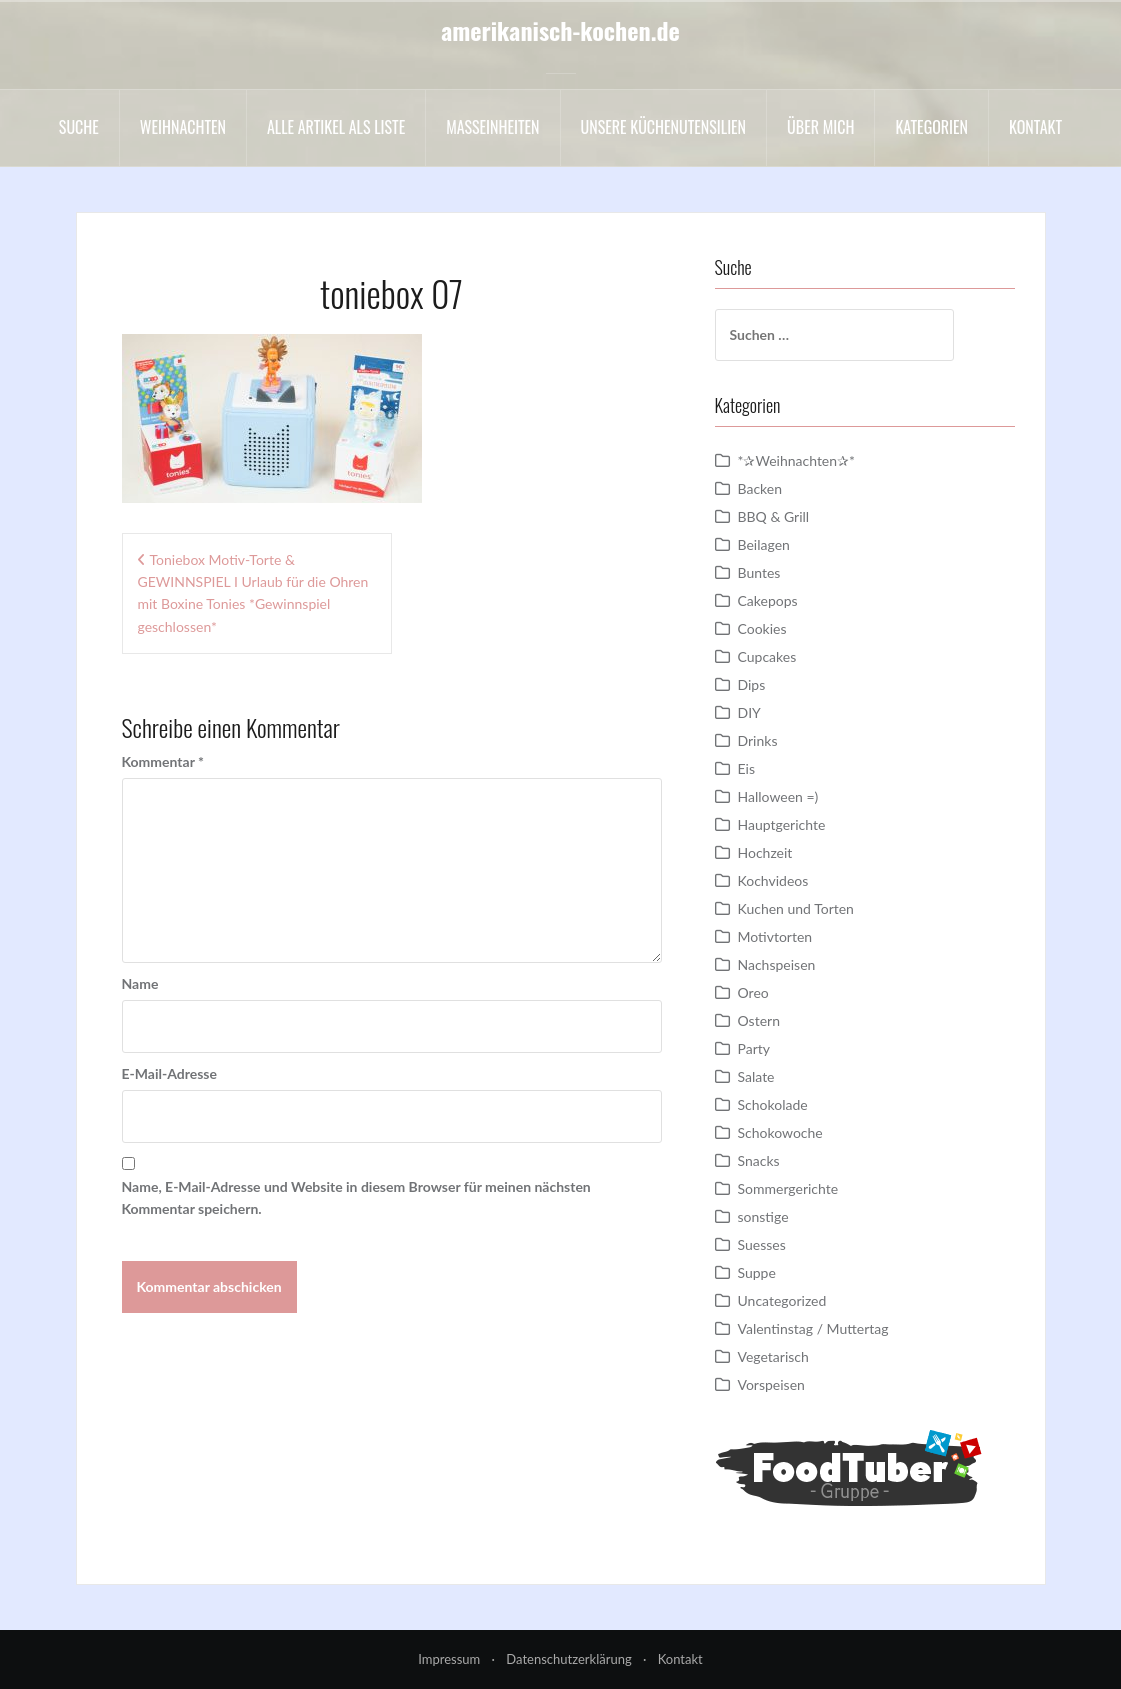 The height and width of the screenshot is (1689, 1121). Describe the element at coordinates (763, 1216) in the screenshot. I see `sonstige` at that location.